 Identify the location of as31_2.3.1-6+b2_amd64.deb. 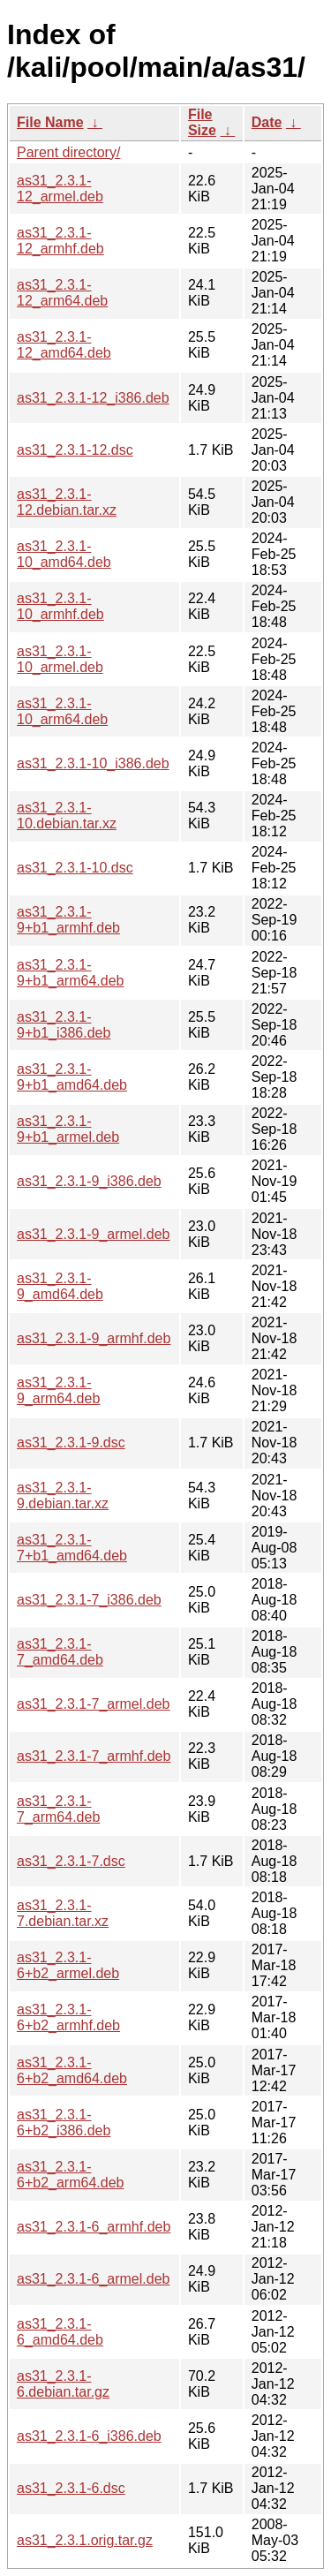
(72, 2070).